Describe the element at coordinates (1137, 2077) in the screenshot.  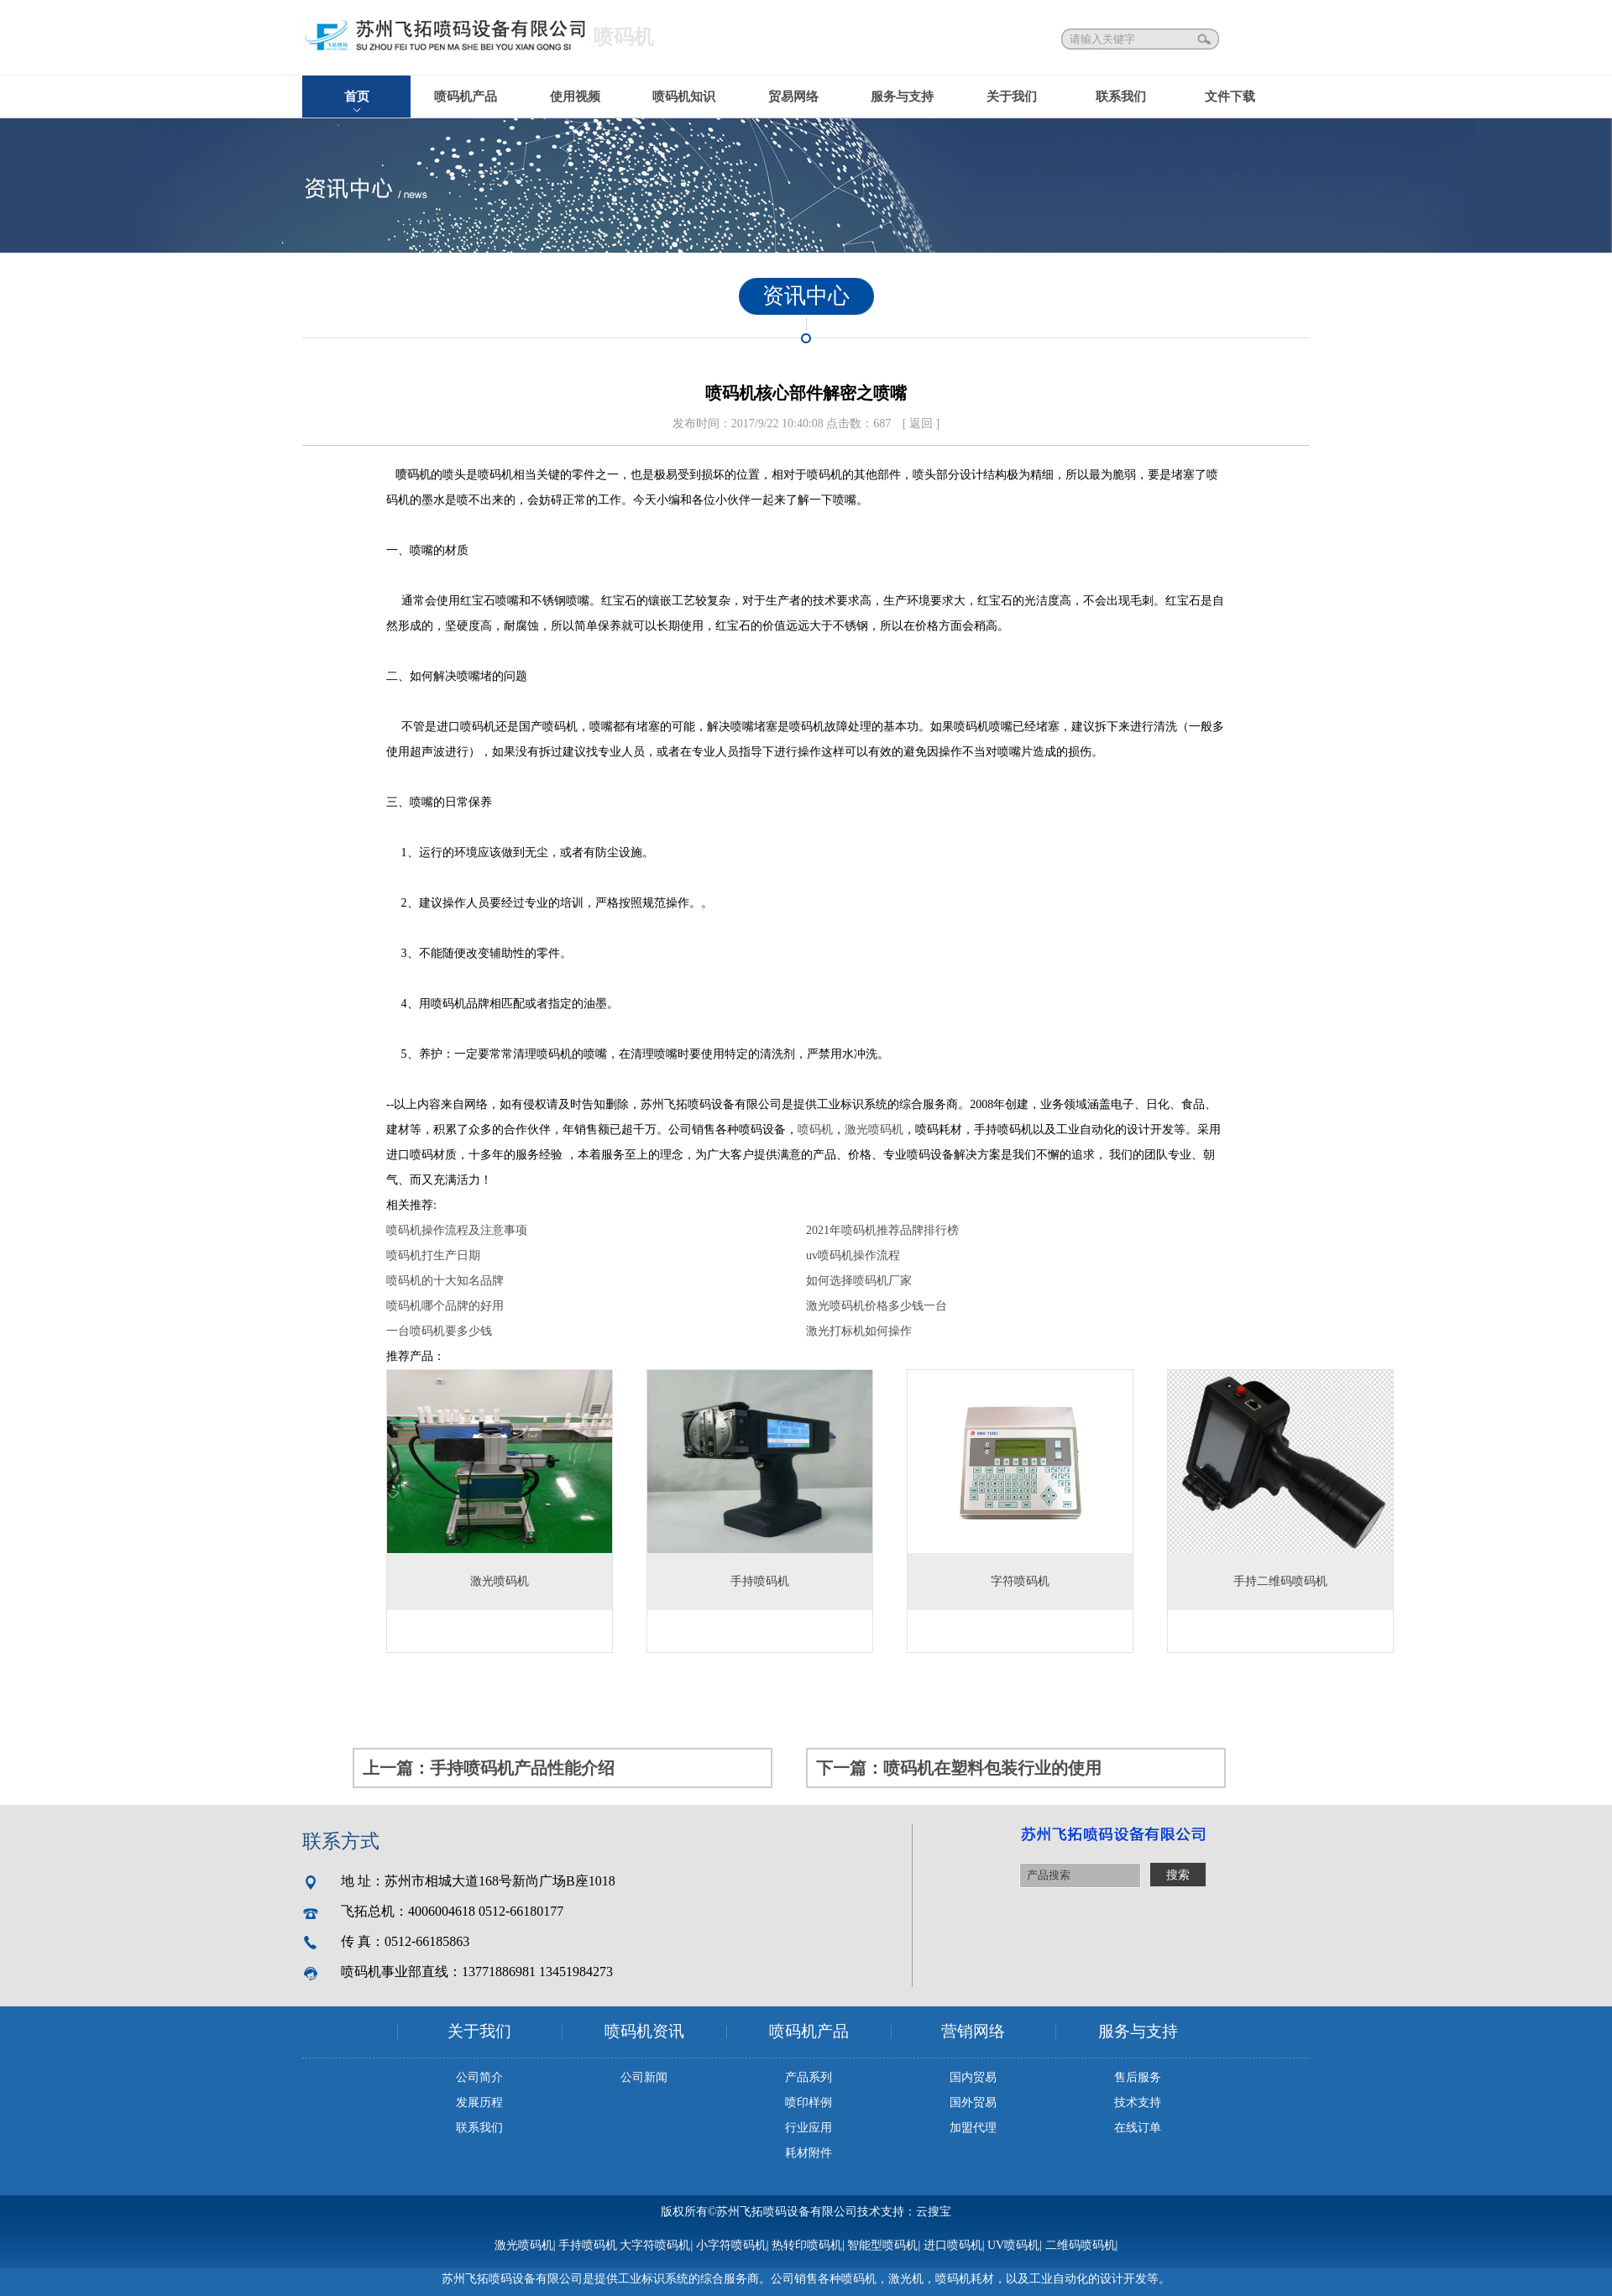
I see `售后服务` at that location.